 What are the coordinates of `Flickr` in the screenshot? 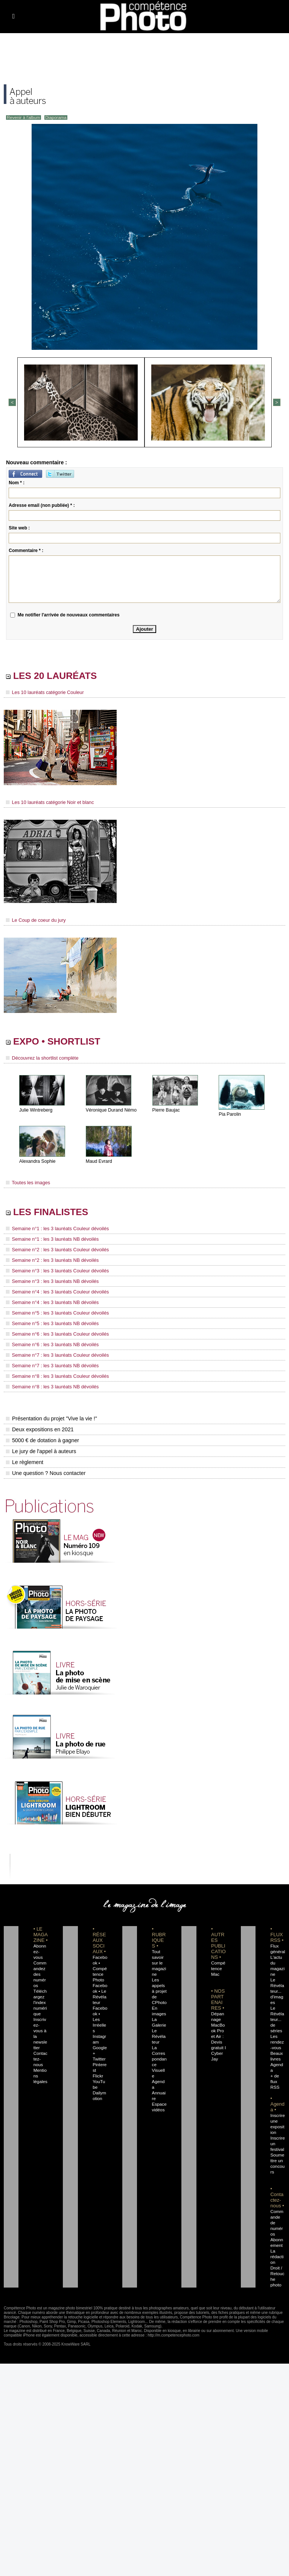 It's located at (97, 2060).